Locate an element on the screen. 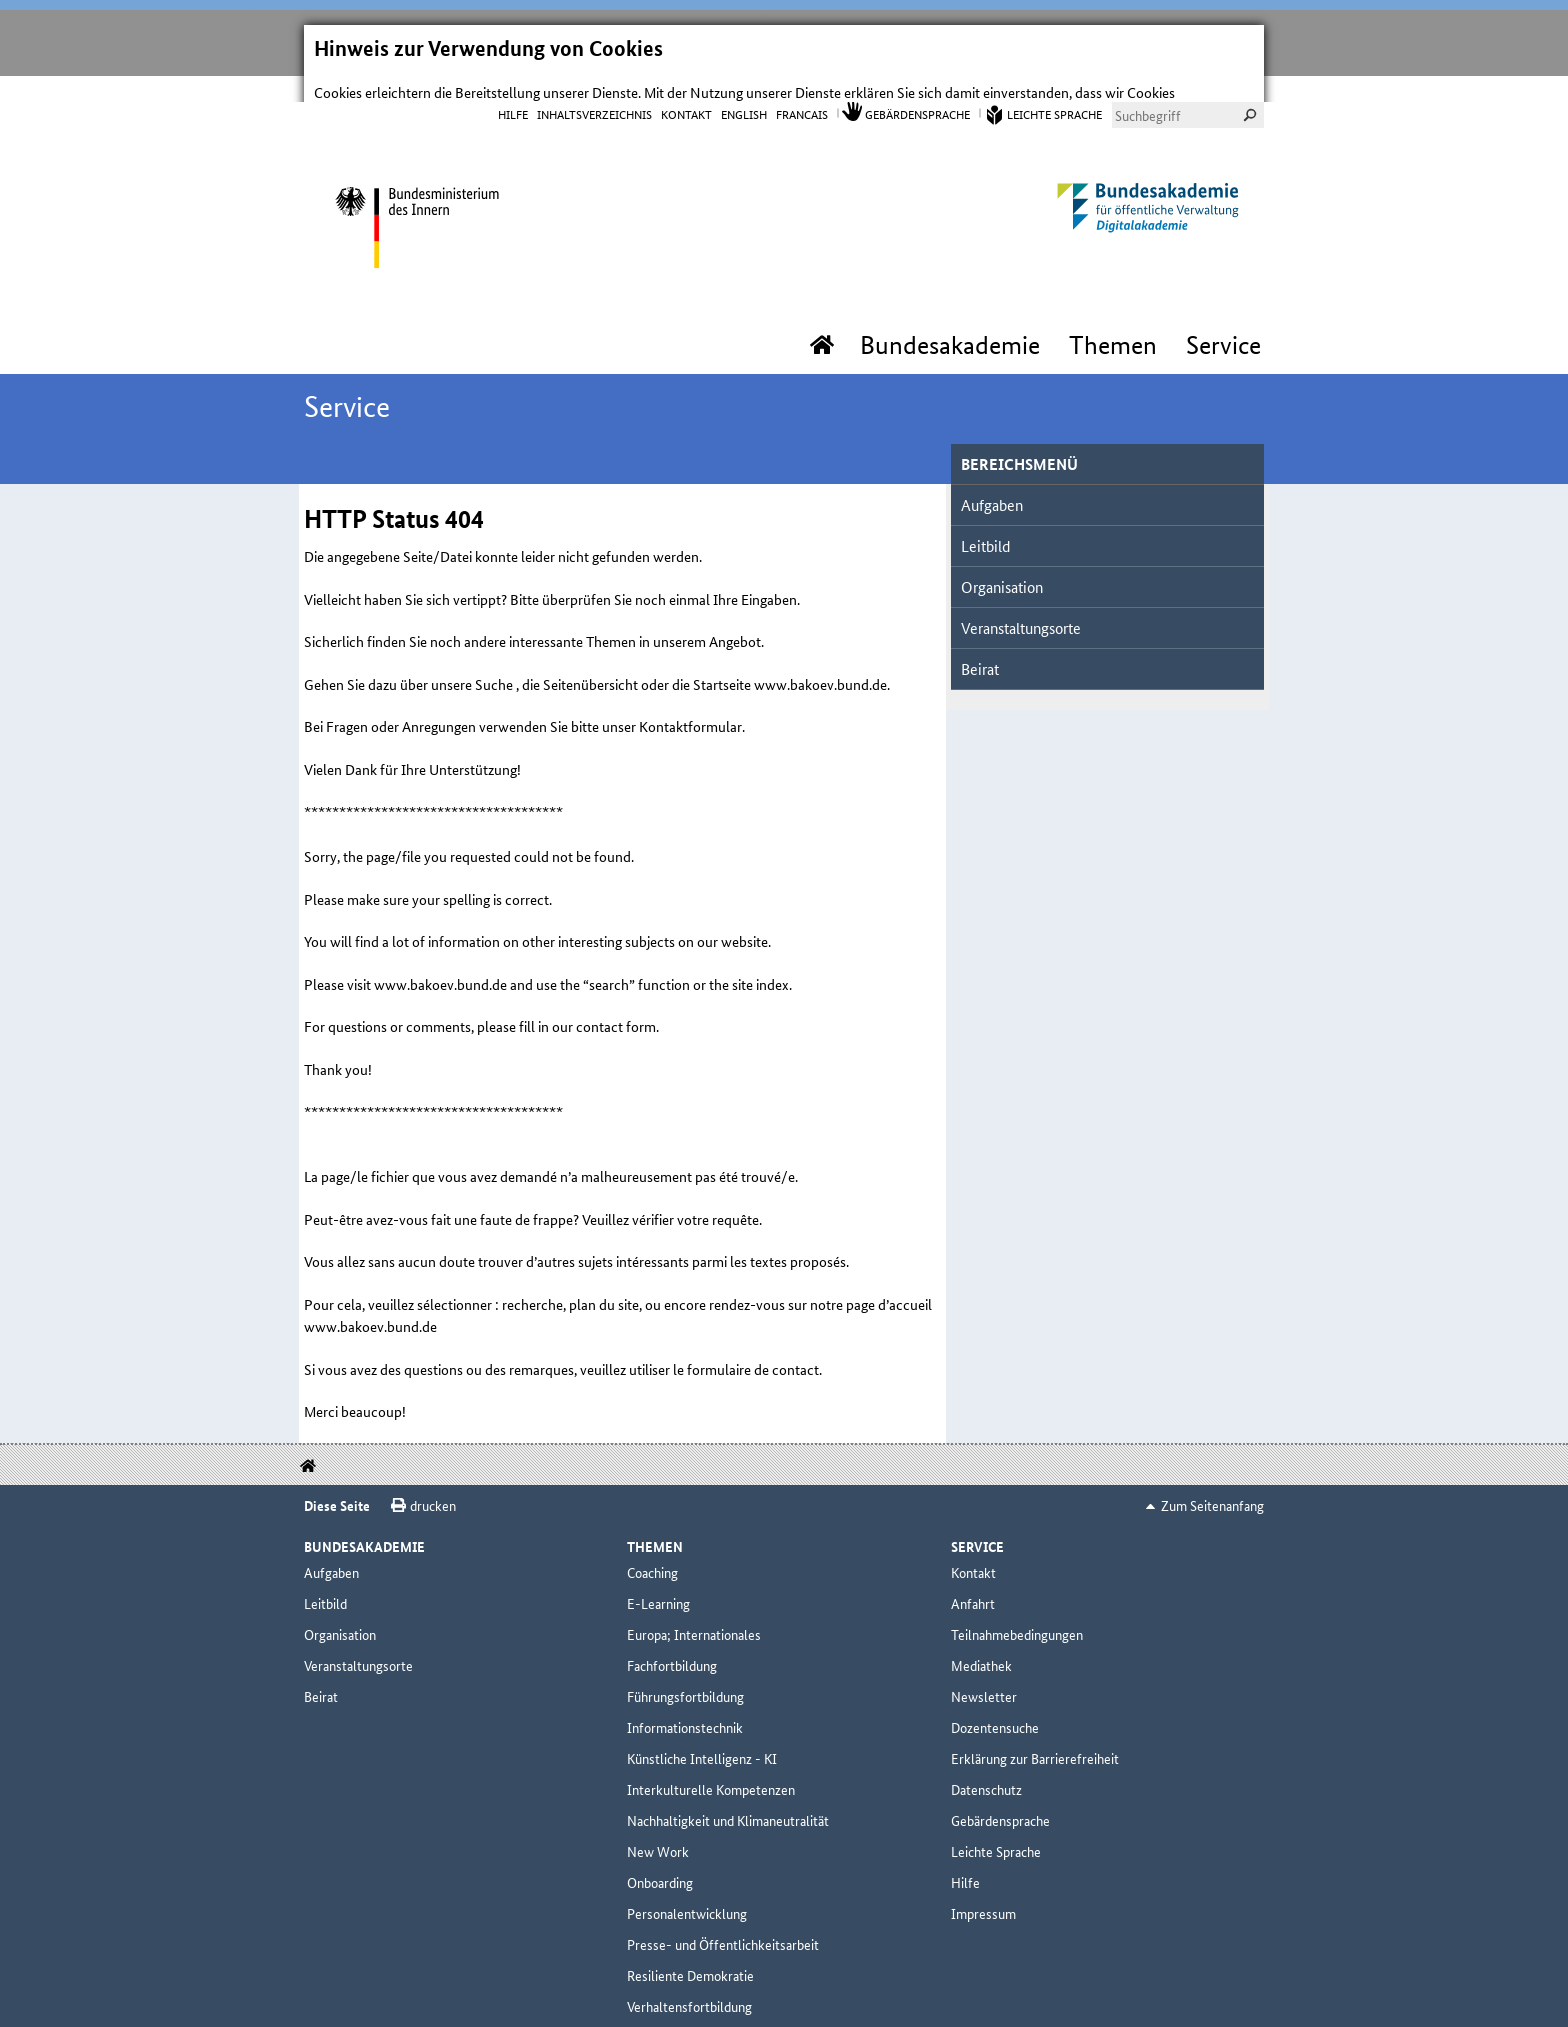 This screenshot has width=1568, height=2027. Zum Seitenanfang is located at coordinates (1212, 1483).